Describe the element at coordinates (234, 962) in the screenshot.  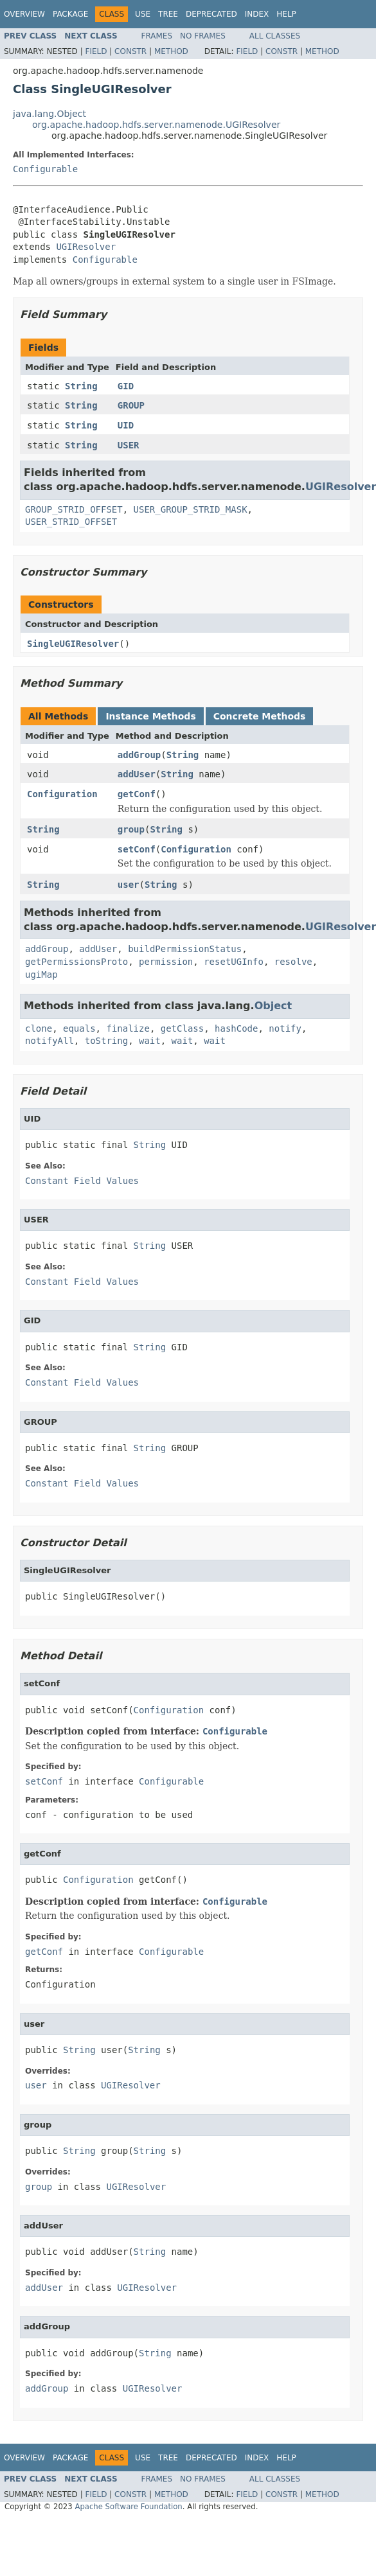
I see `resetUGInfo` at that location.